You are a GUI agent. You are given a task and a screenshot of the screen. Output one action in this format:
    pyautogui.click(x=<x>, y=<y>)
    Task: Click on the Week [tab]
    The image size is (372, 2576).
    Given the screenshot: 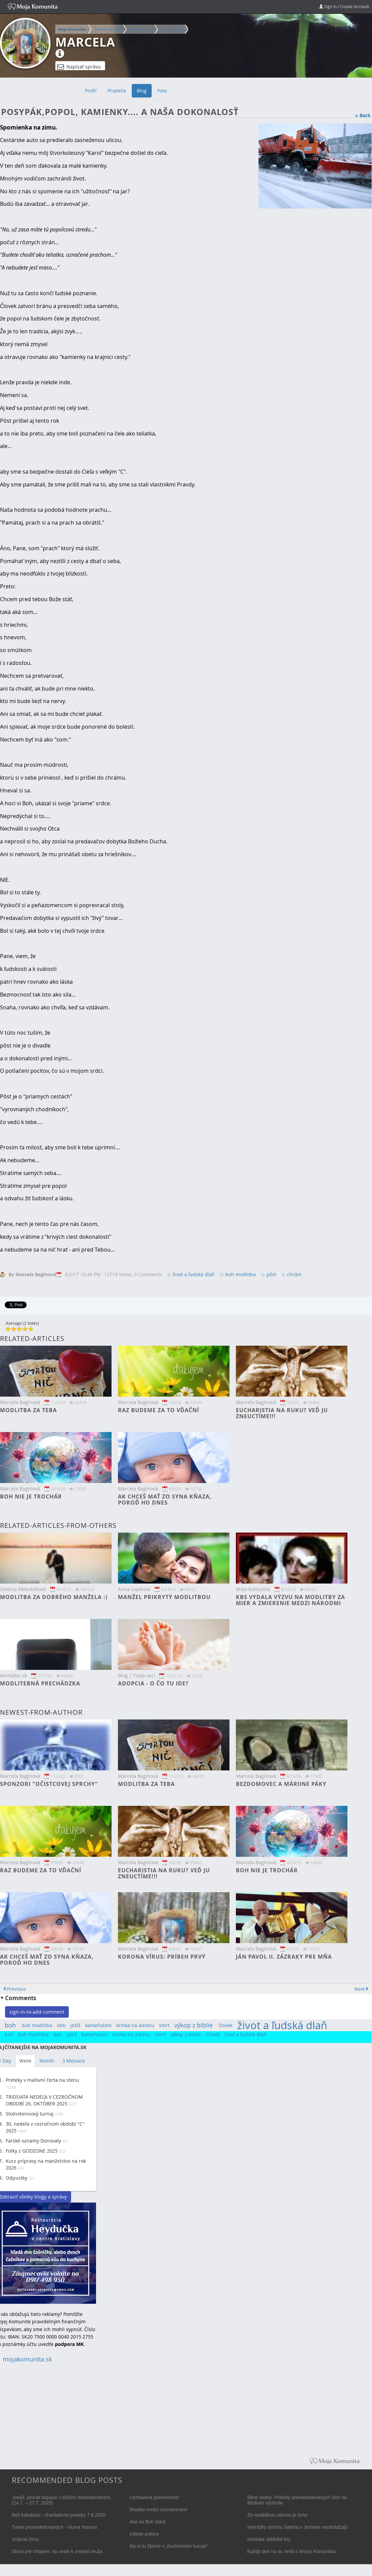 What is the action you would take?
    pyautogui.click(x=25, y=2060)
    